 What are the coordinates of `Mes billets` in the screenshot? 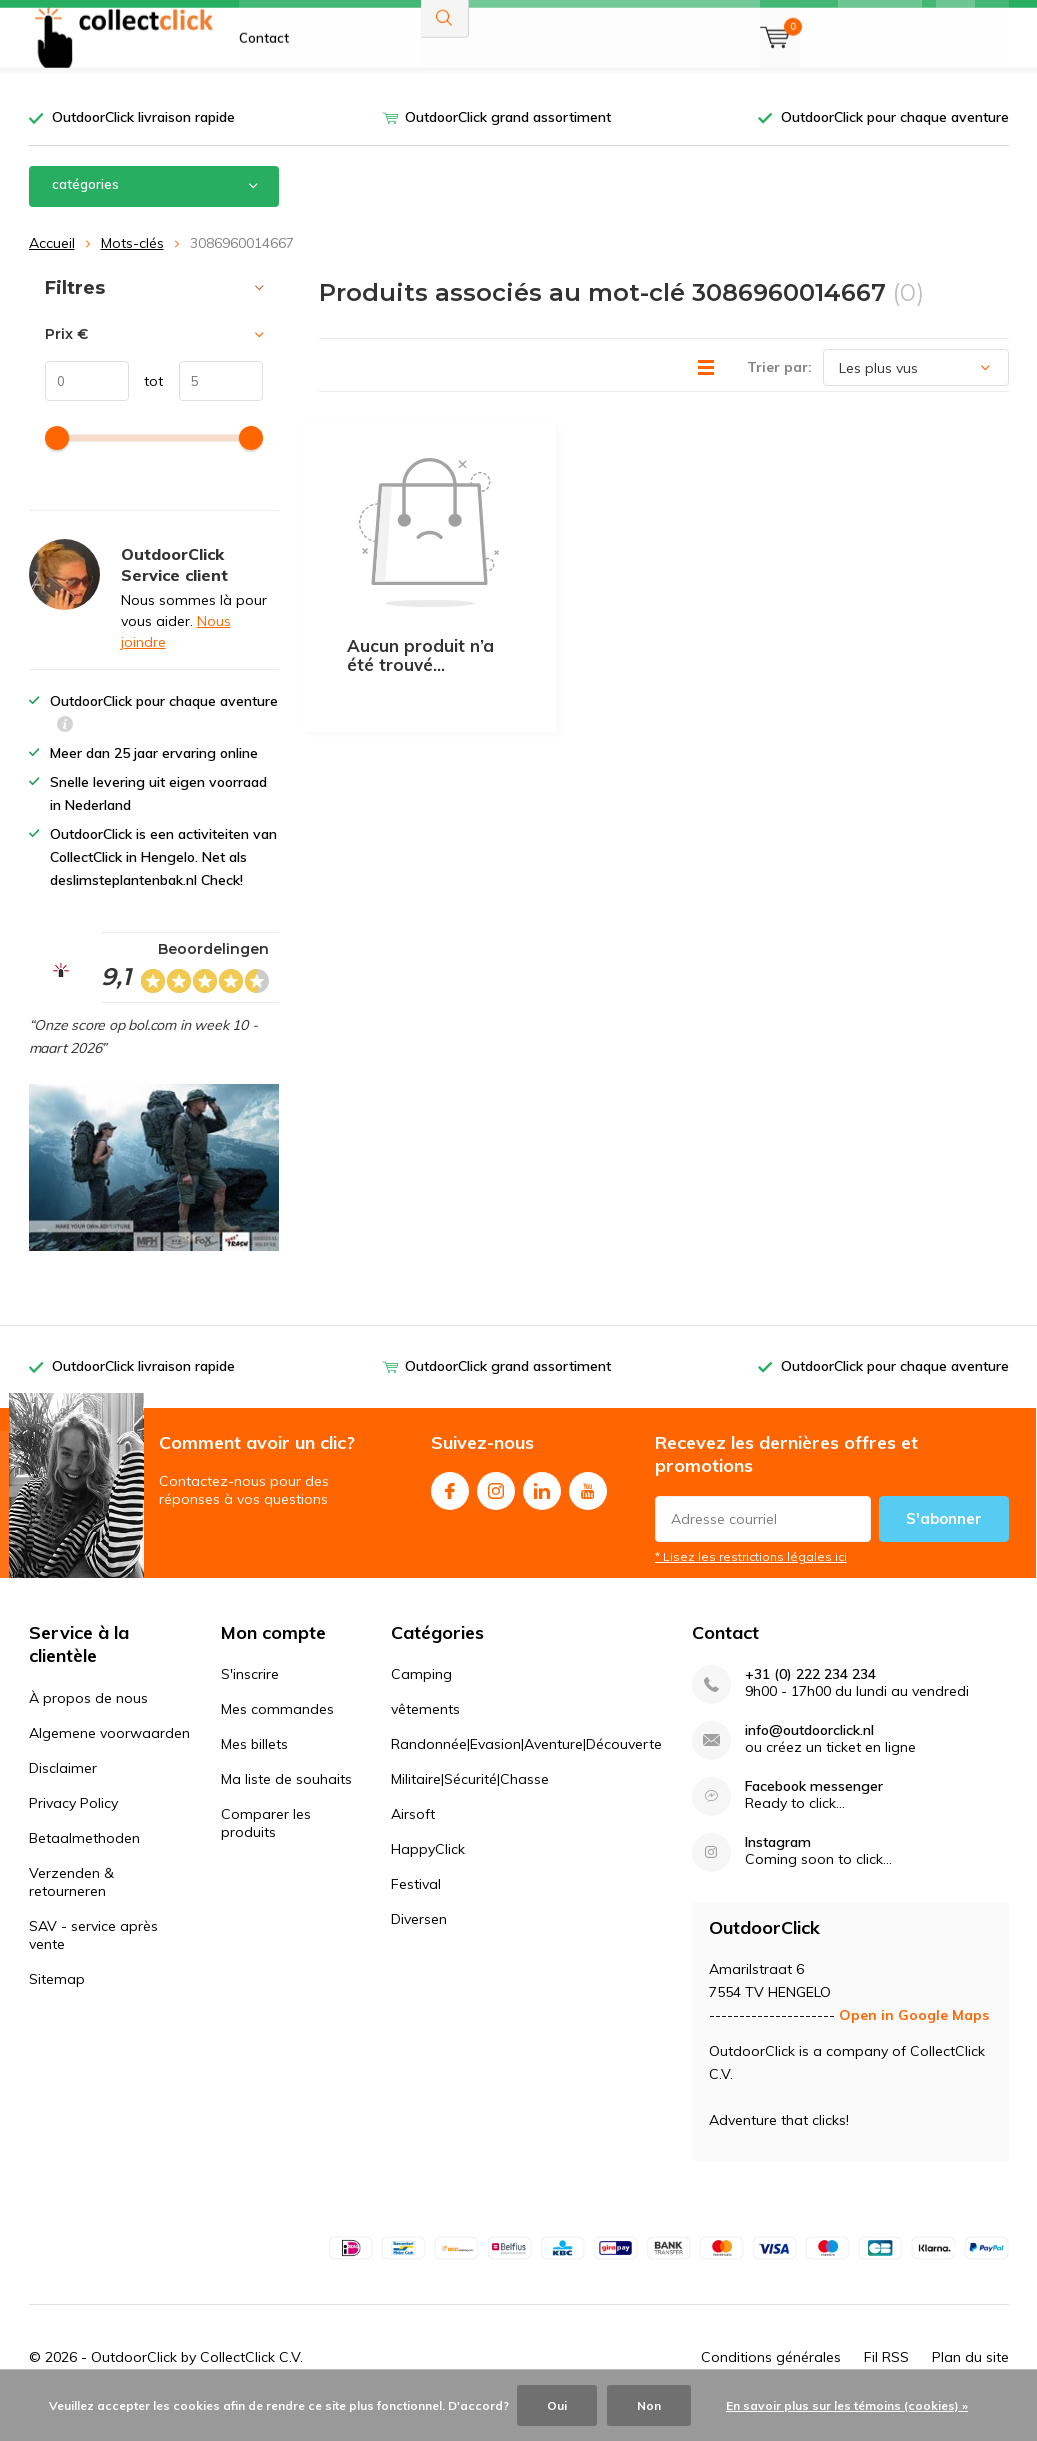 It's located at (254, 1774).